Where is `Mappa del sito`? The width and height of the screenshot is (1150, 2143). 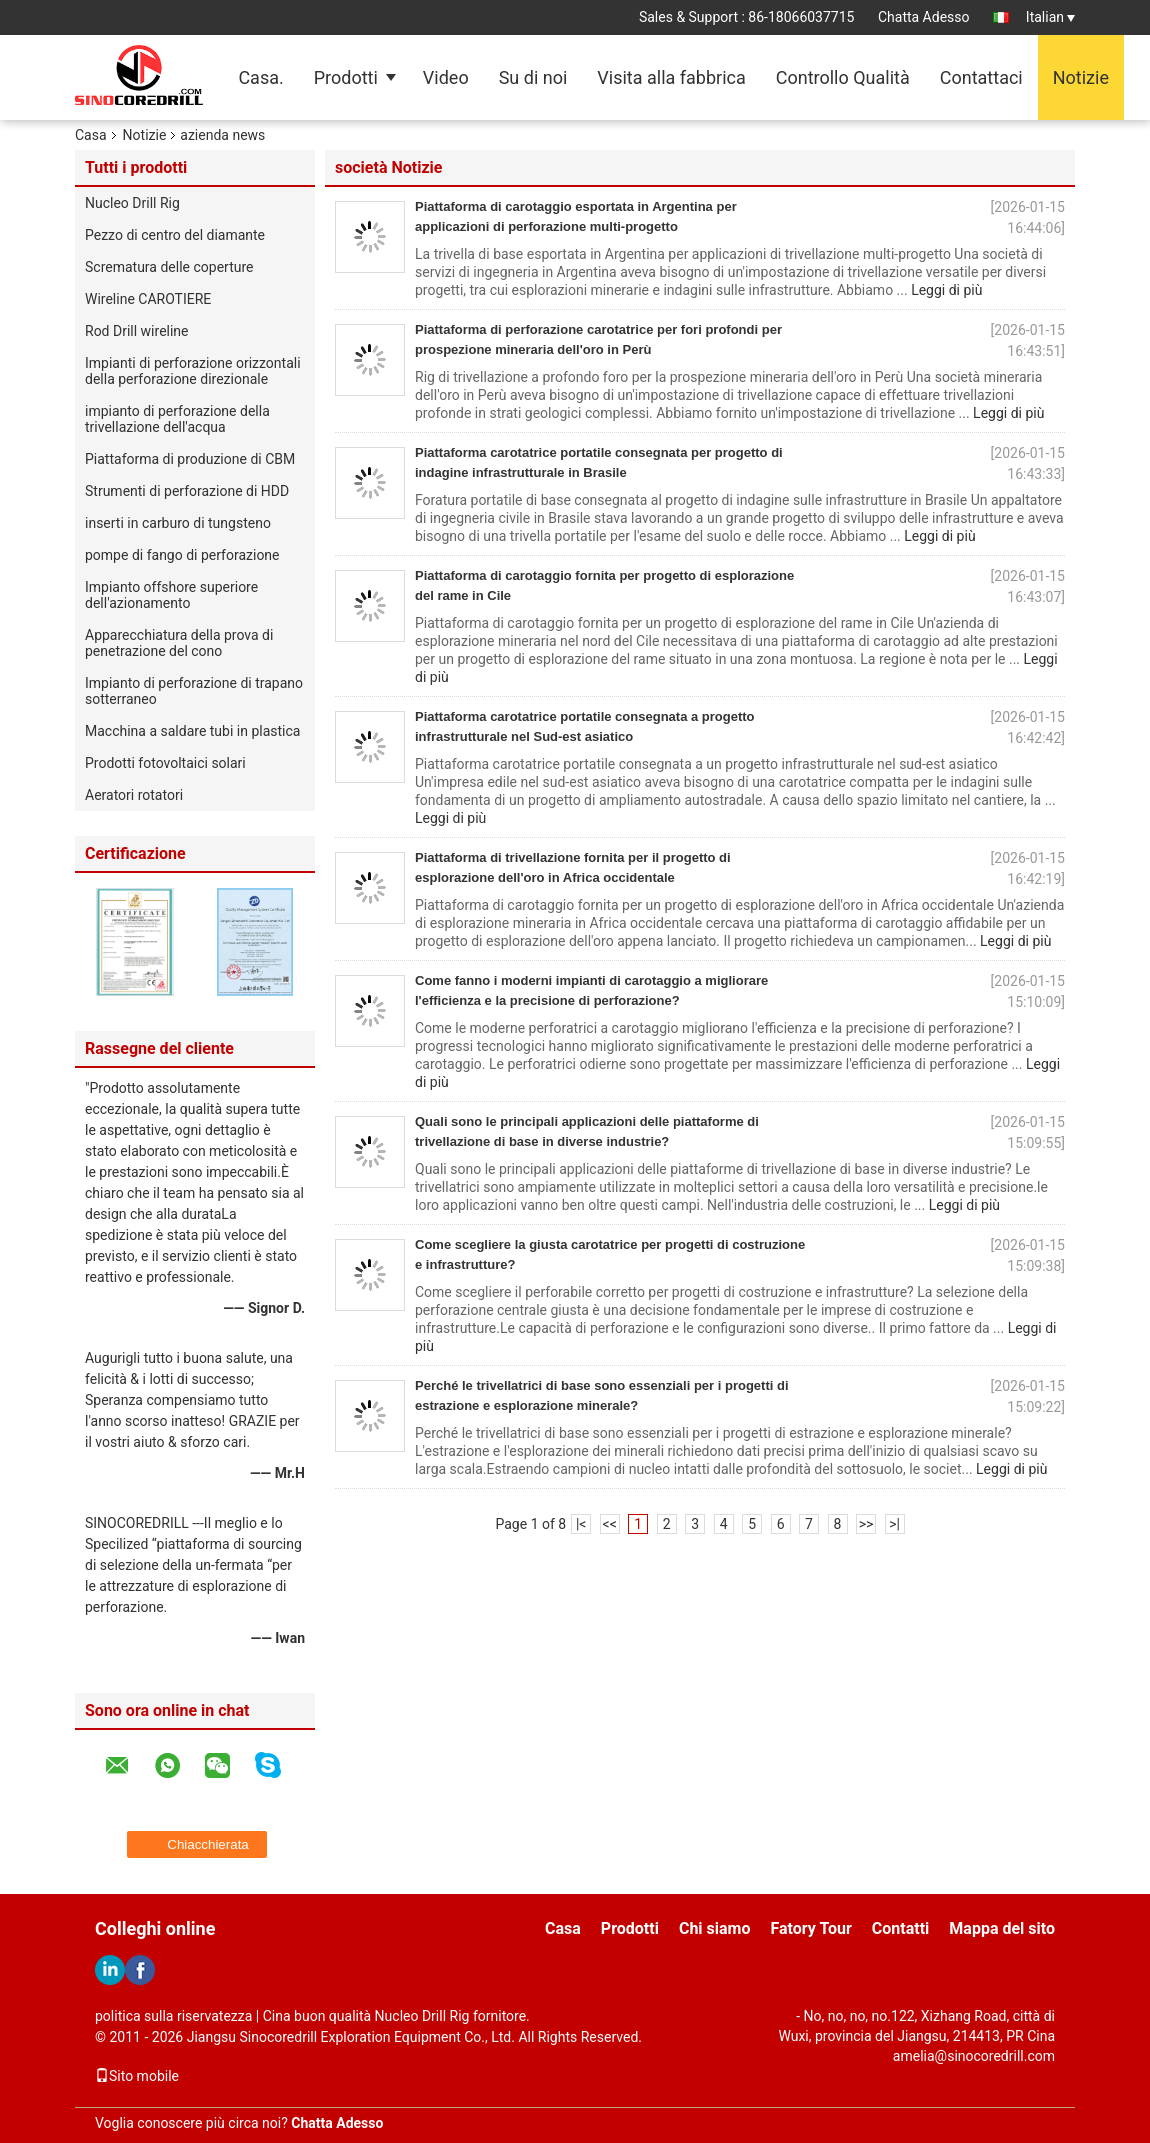 Mappa del sito is located at coordinates (1002, 1928).